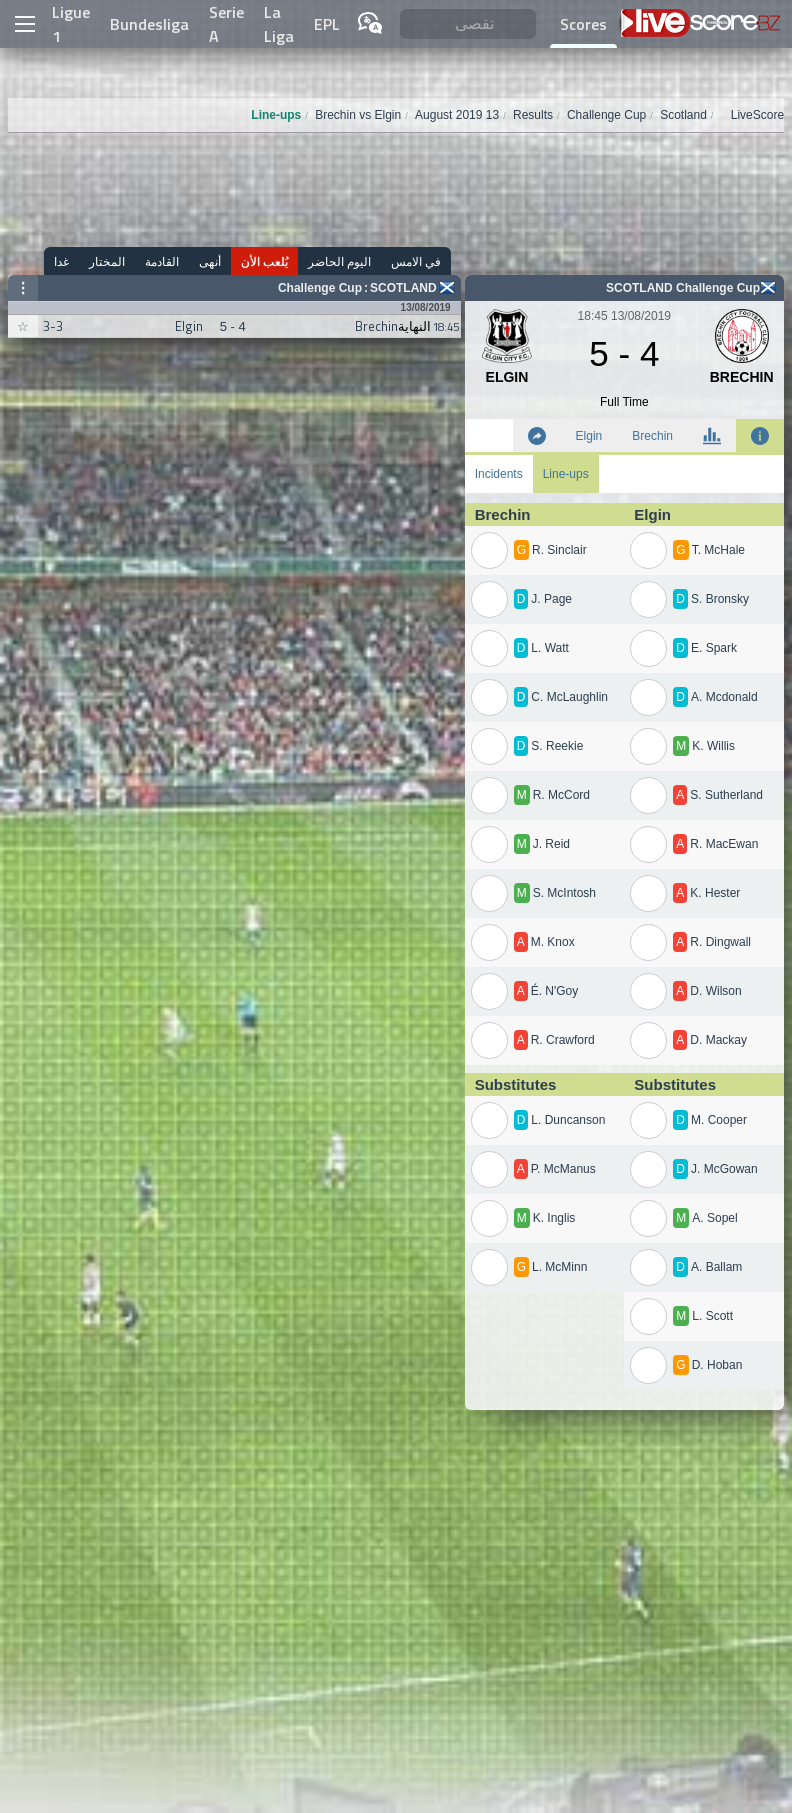  What do you see at coordinates (107, 261) in the screenshot?
I see `المختار` at bounding box center [107, 261].